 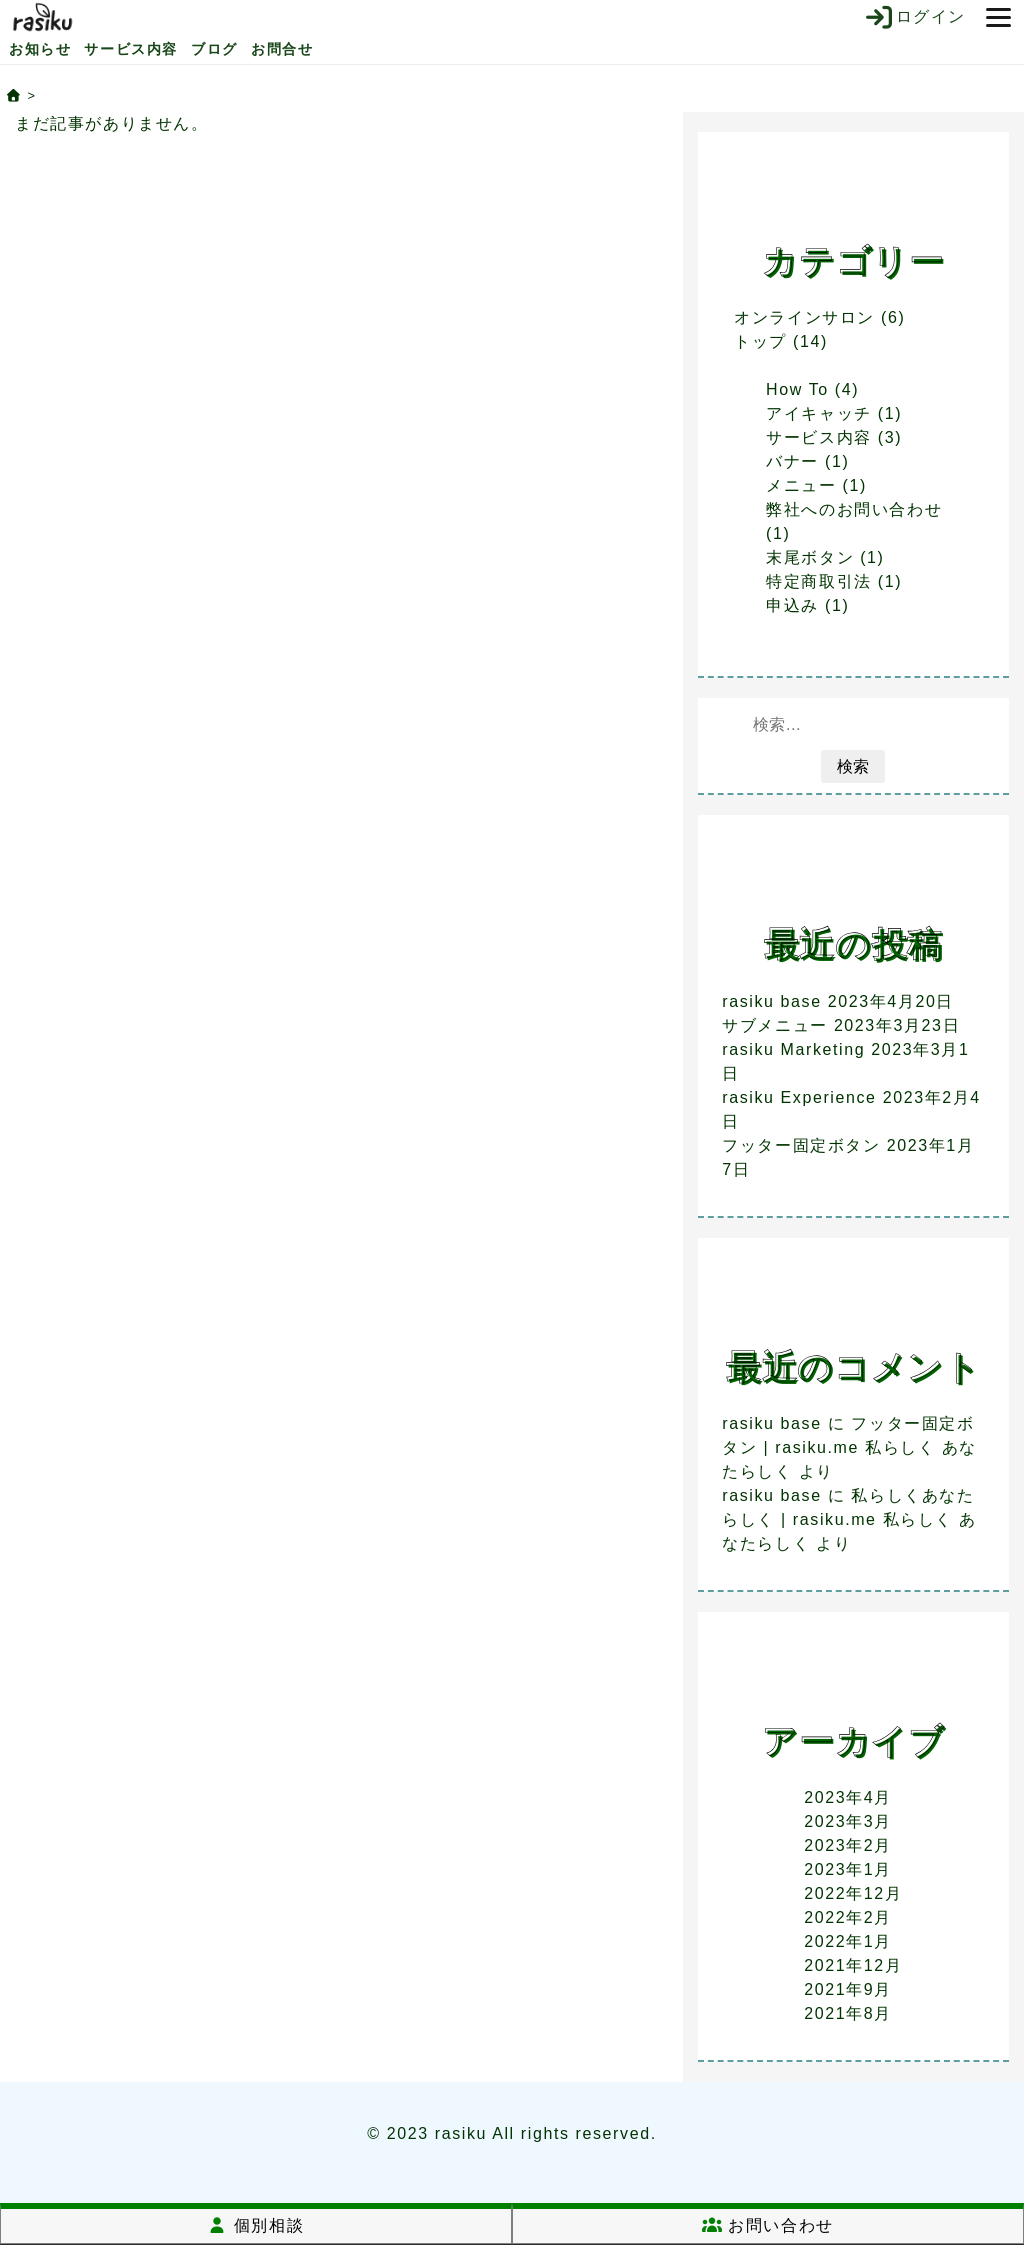 What do you see at coordinates (848, 2013) in the screenshot?
I see `2021年8月` at bounding box center [848, 2013].